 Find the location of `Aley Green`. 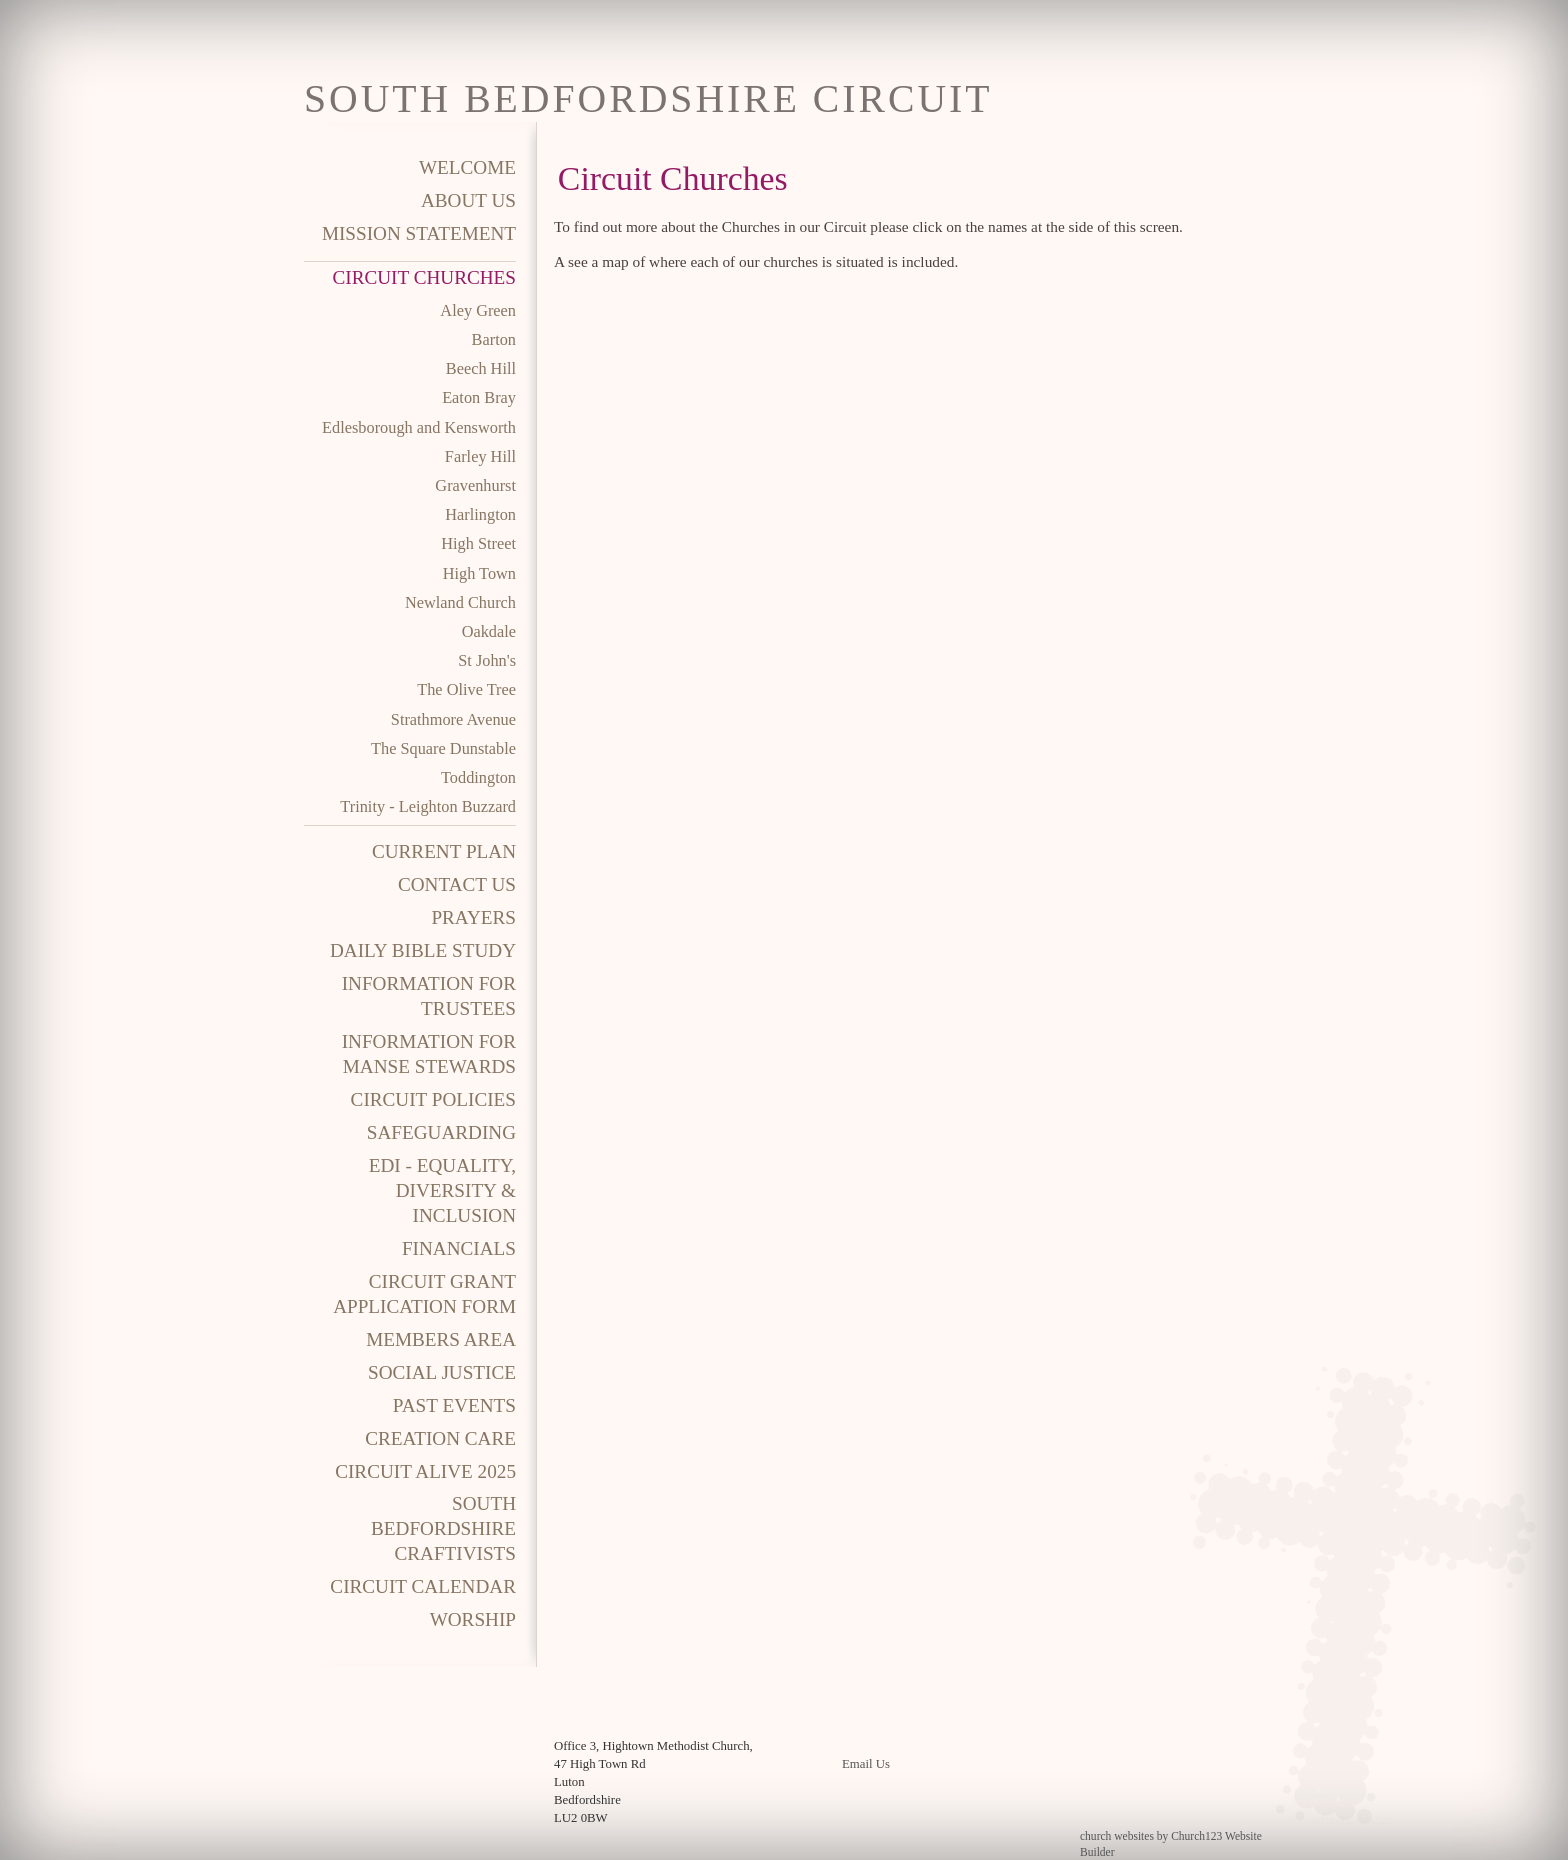

Aley Green is located at coordinates (478, 310).